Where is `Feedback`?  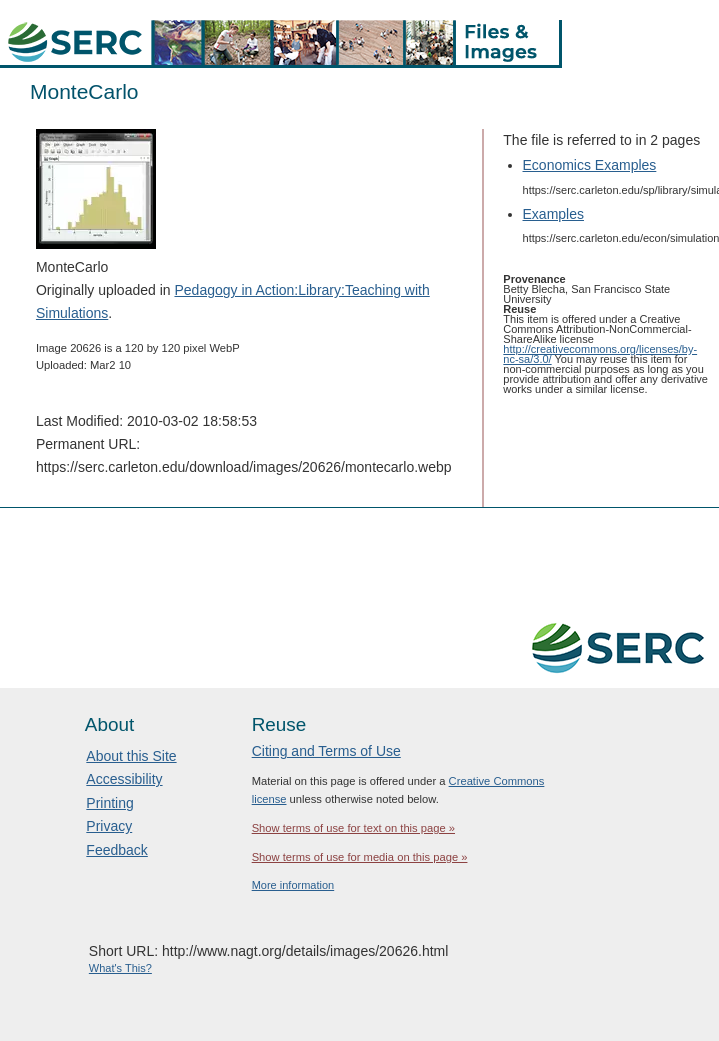 Feedback is located at coordinates (116, 850).